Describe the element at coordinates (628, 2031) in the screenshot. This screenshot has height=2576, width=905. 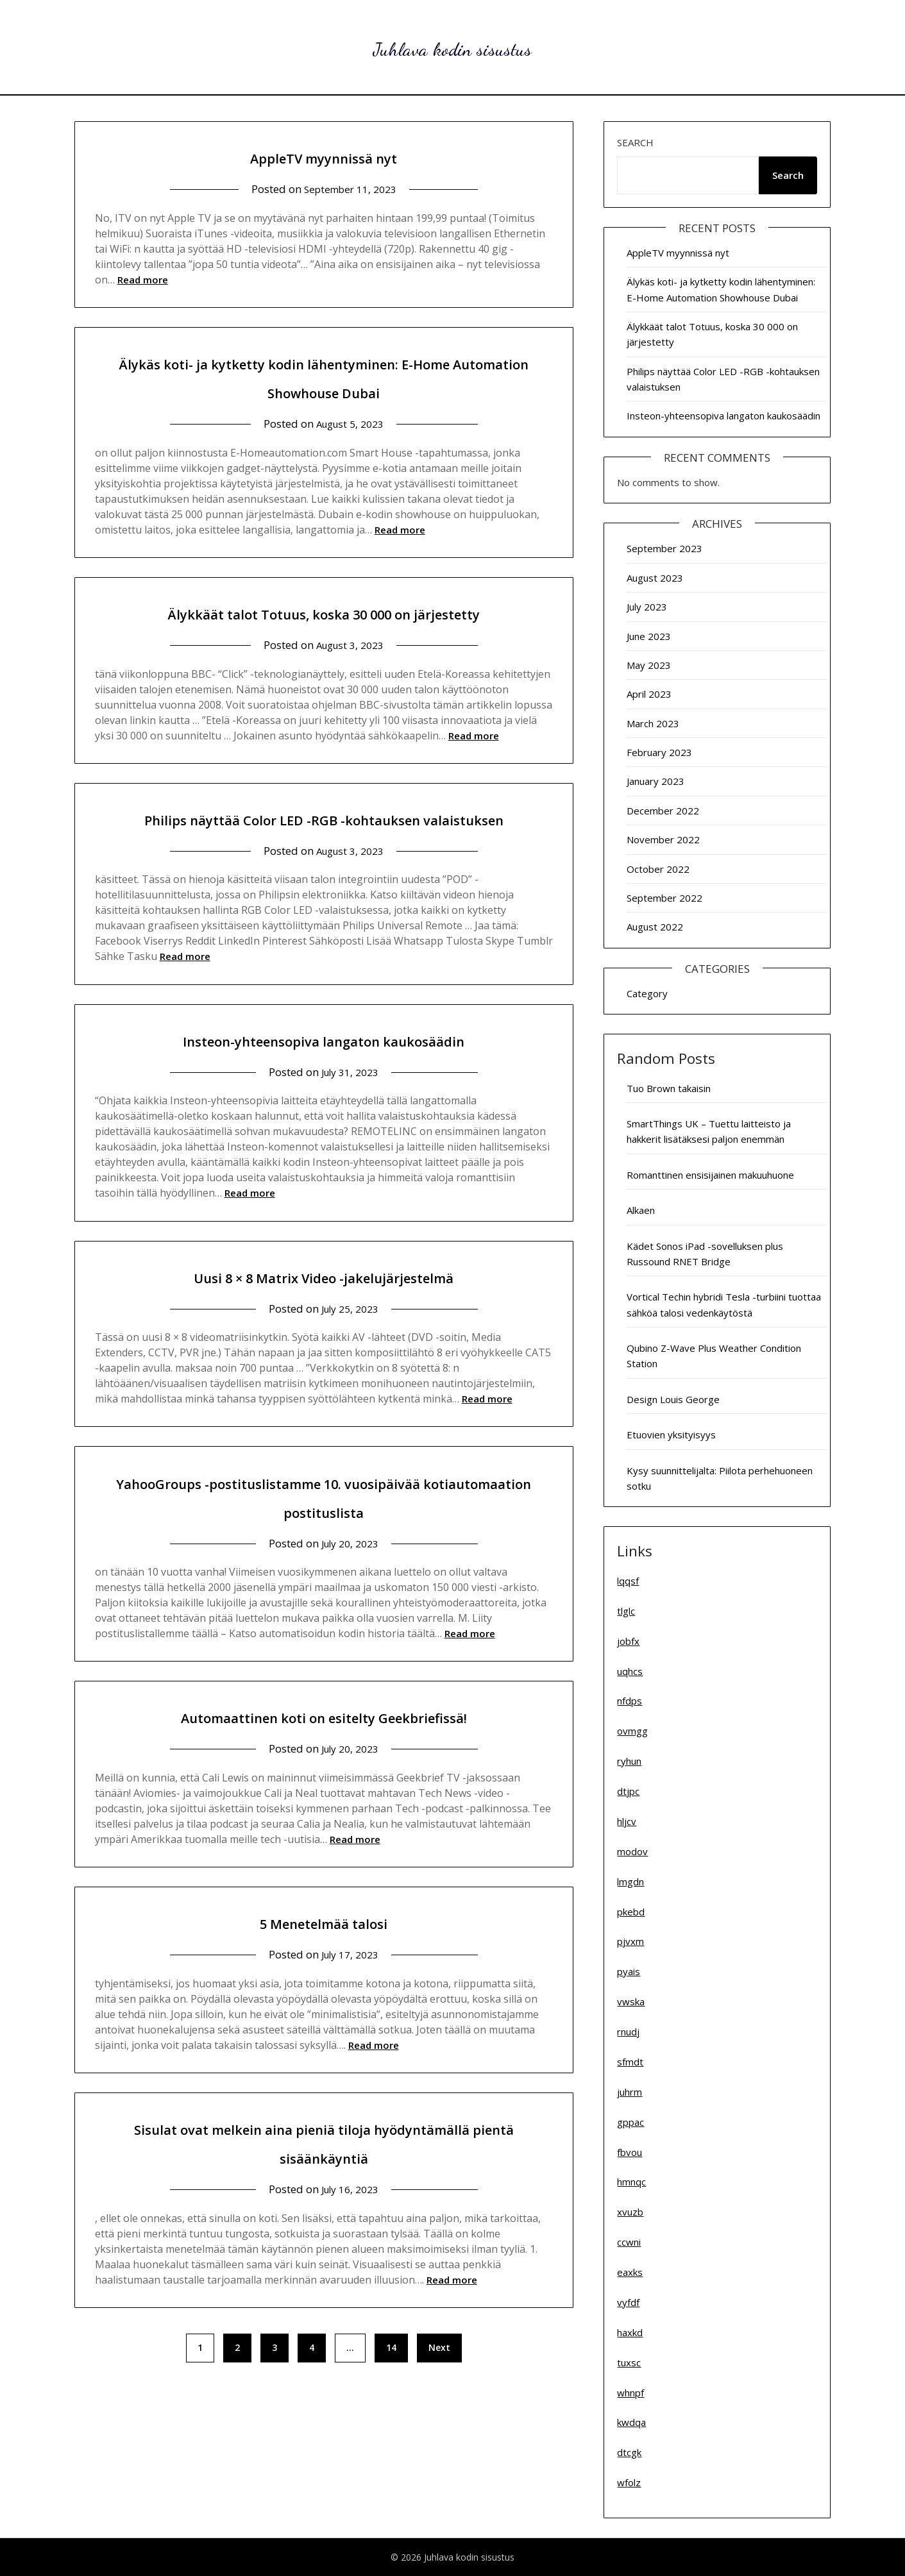
I see `rnudj` at that location.